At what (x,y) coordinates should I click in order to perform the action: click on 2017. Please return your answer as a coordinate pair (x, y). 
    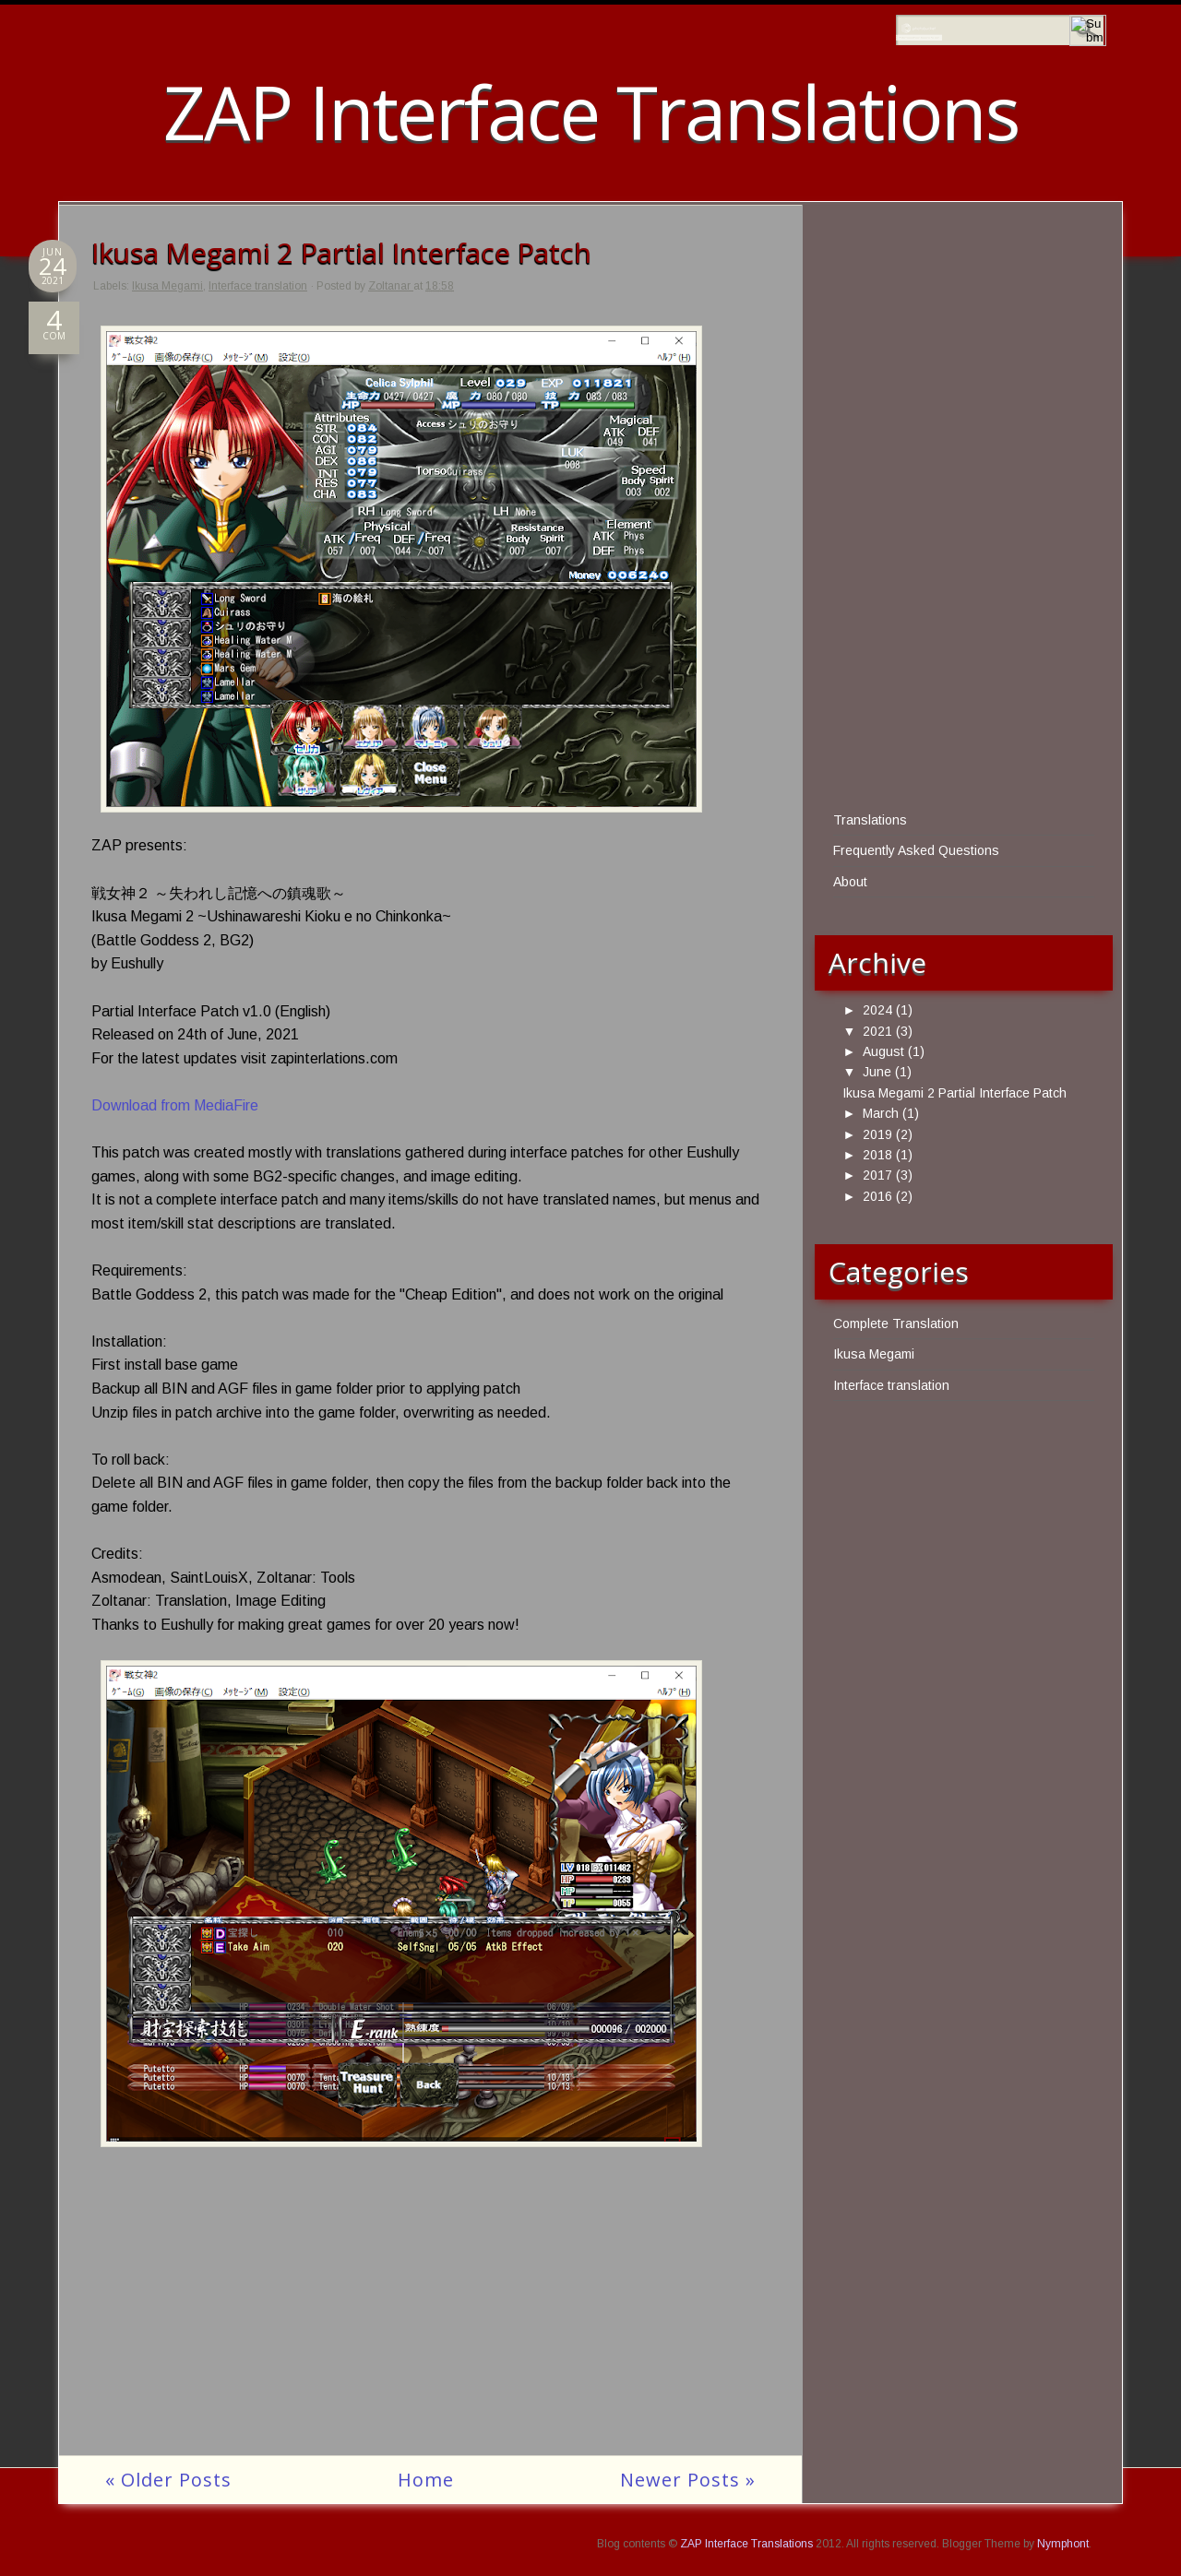
    Looking at the image, I should click on (877, 1175).